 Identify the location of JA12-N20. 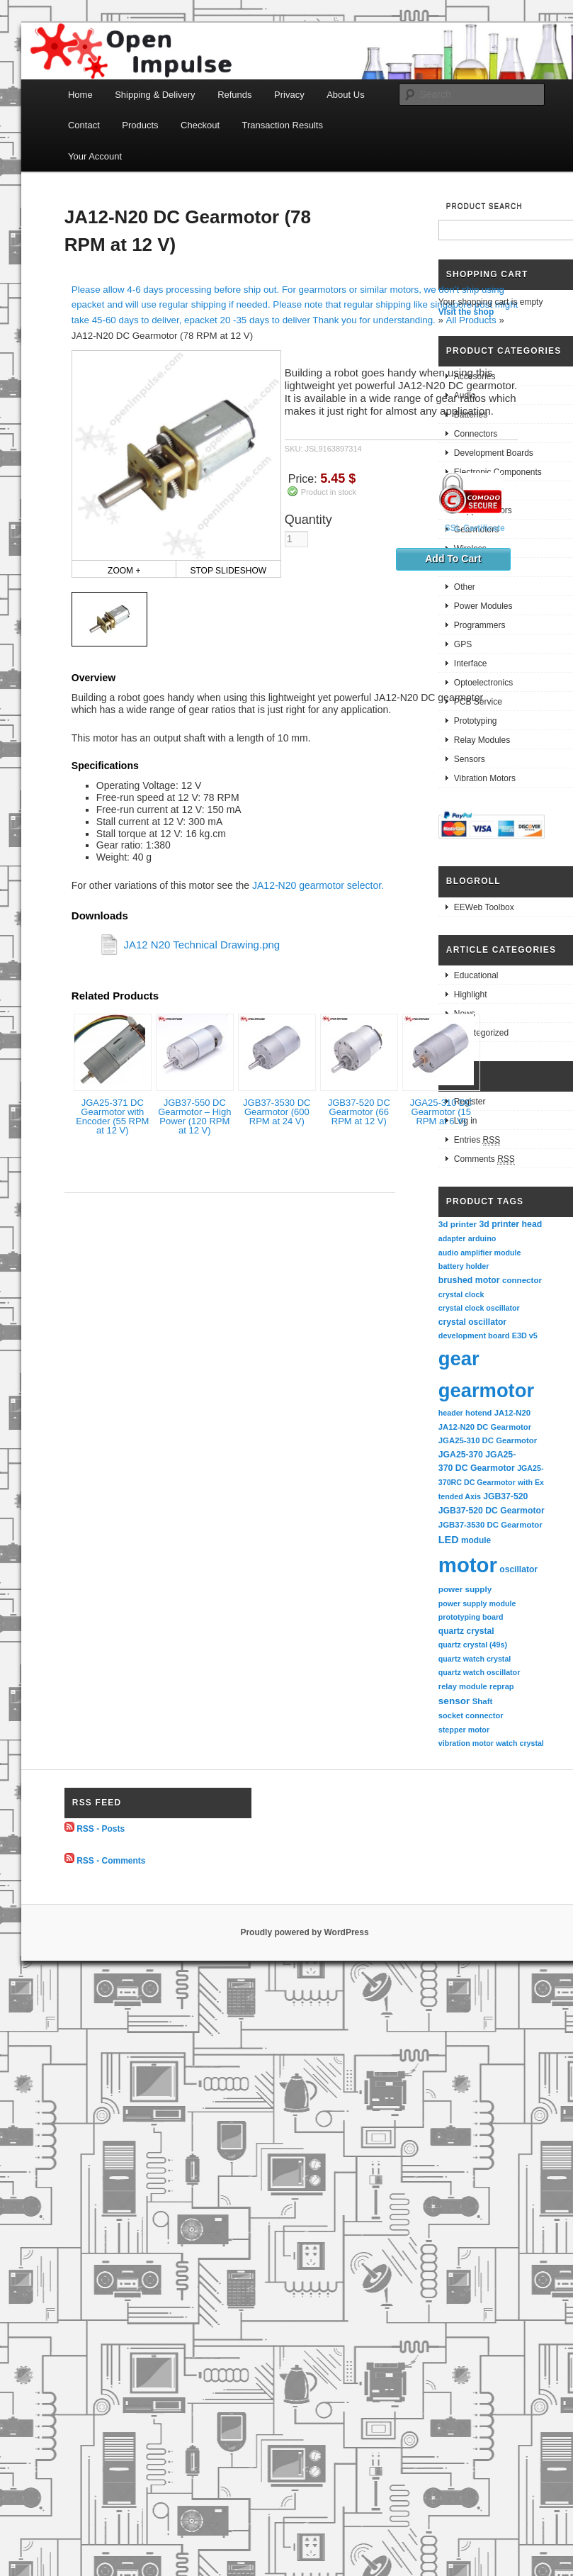
(512, 1413).